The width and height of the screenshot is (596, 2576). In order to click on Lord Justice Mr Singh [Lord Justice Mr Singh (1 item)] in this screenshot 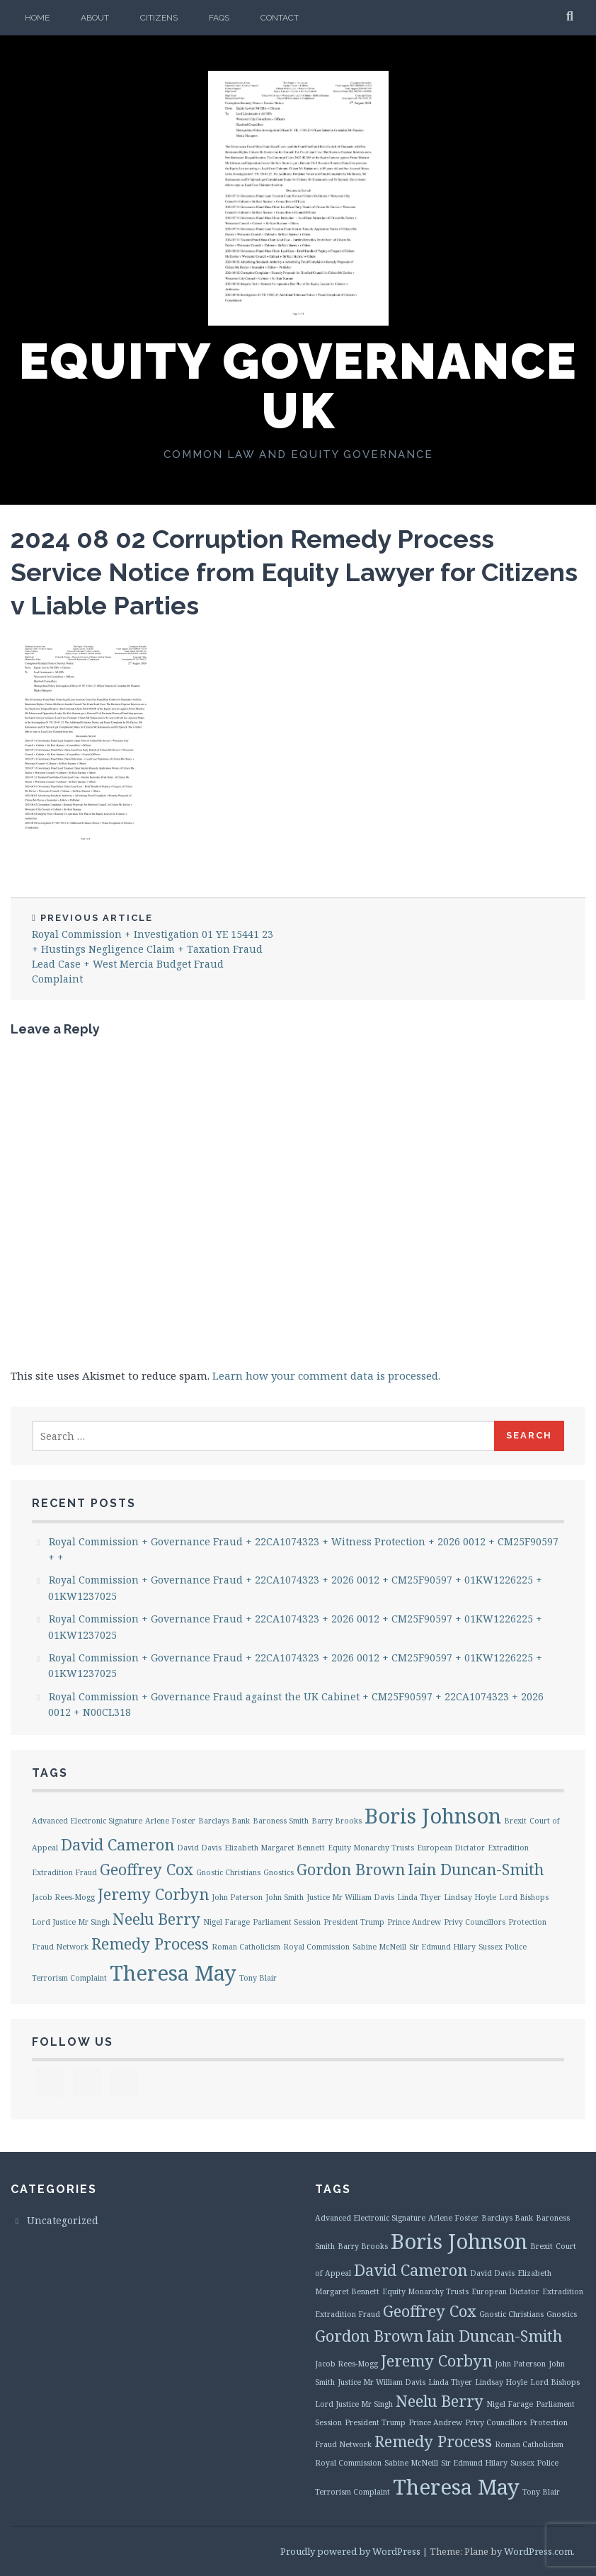, I will do `click(71, 1922)`.